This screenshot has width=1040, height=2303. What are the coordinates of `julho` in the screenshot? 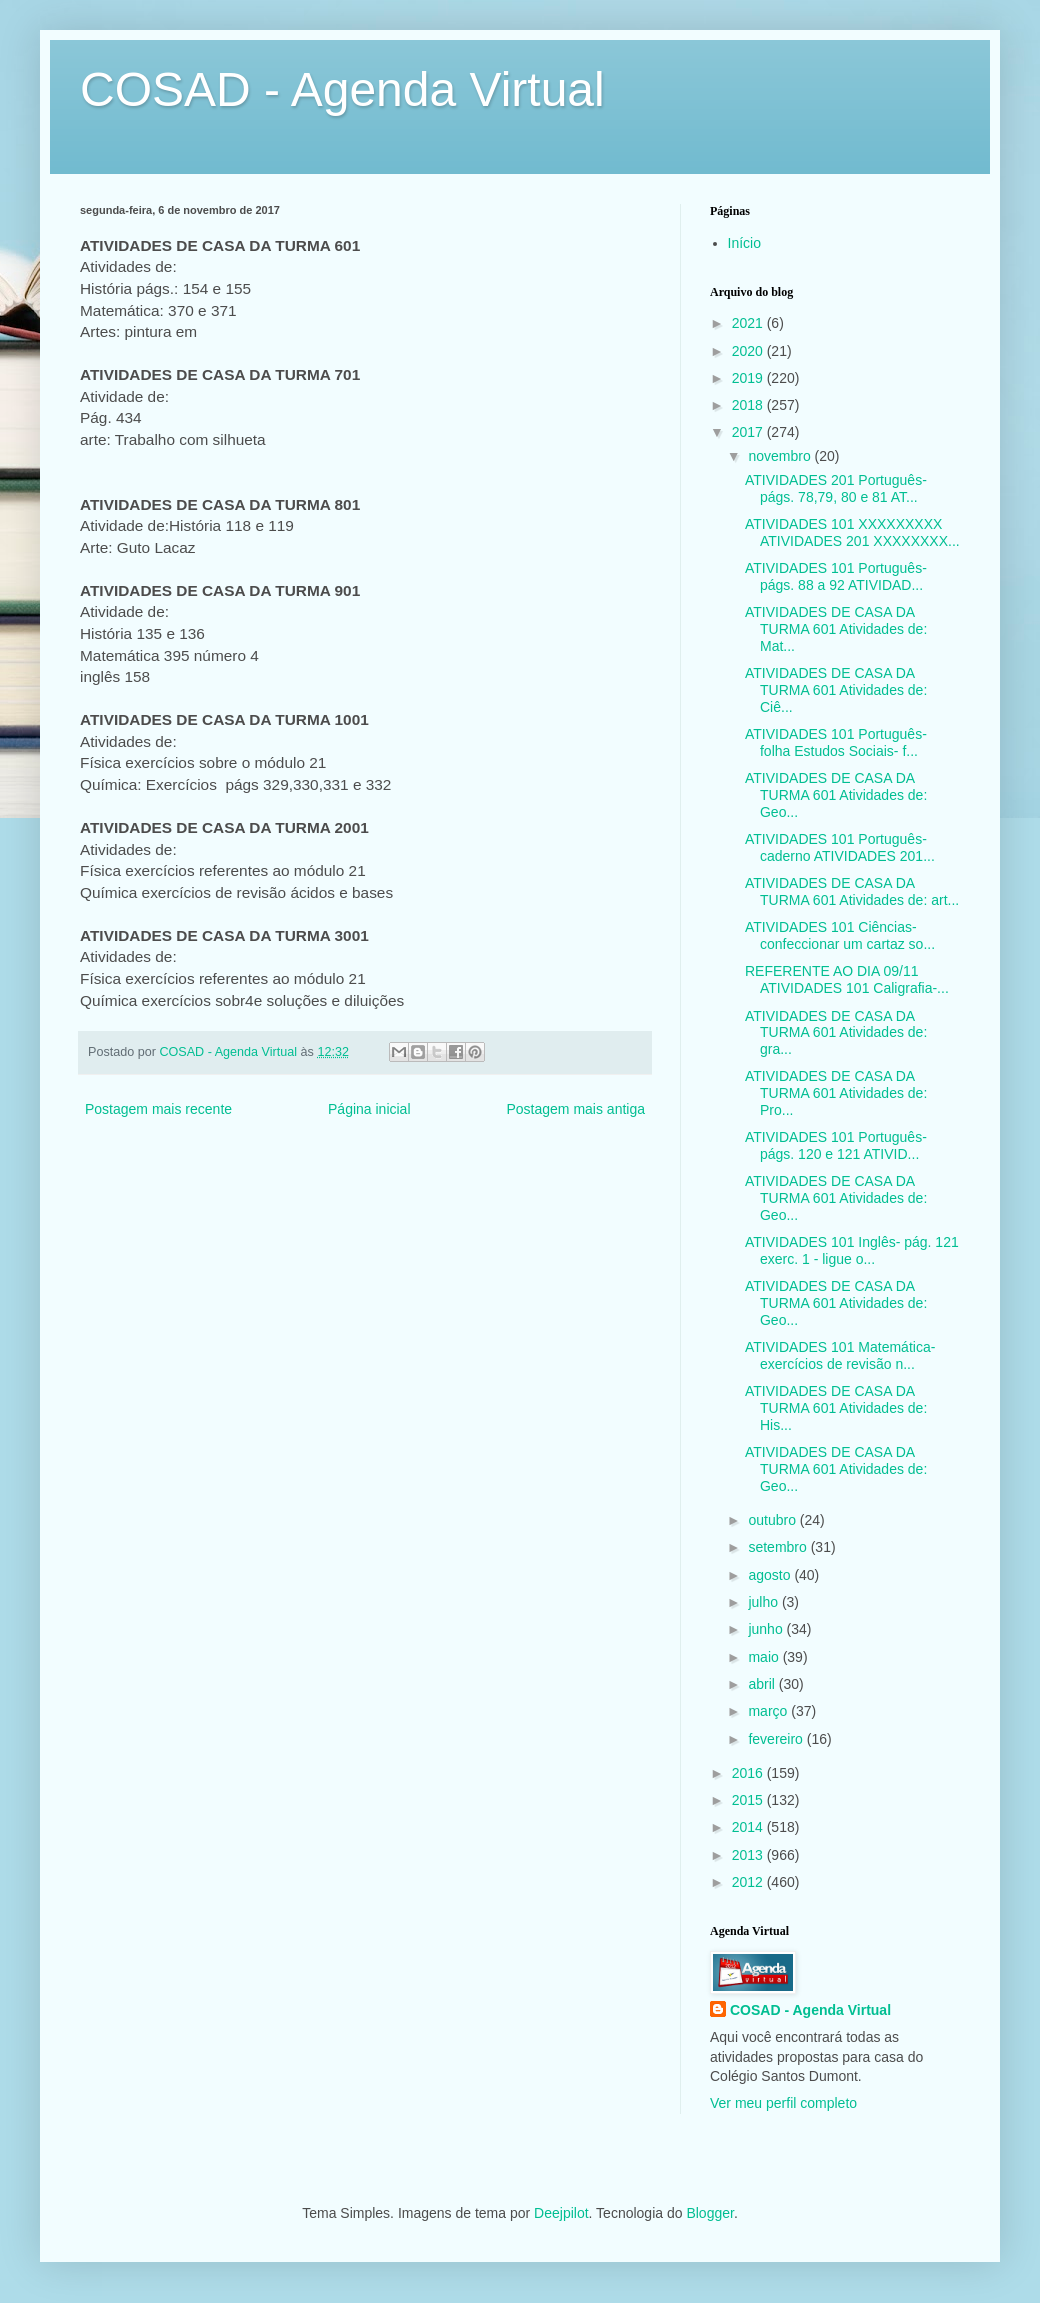 It's located at (764, 1602).